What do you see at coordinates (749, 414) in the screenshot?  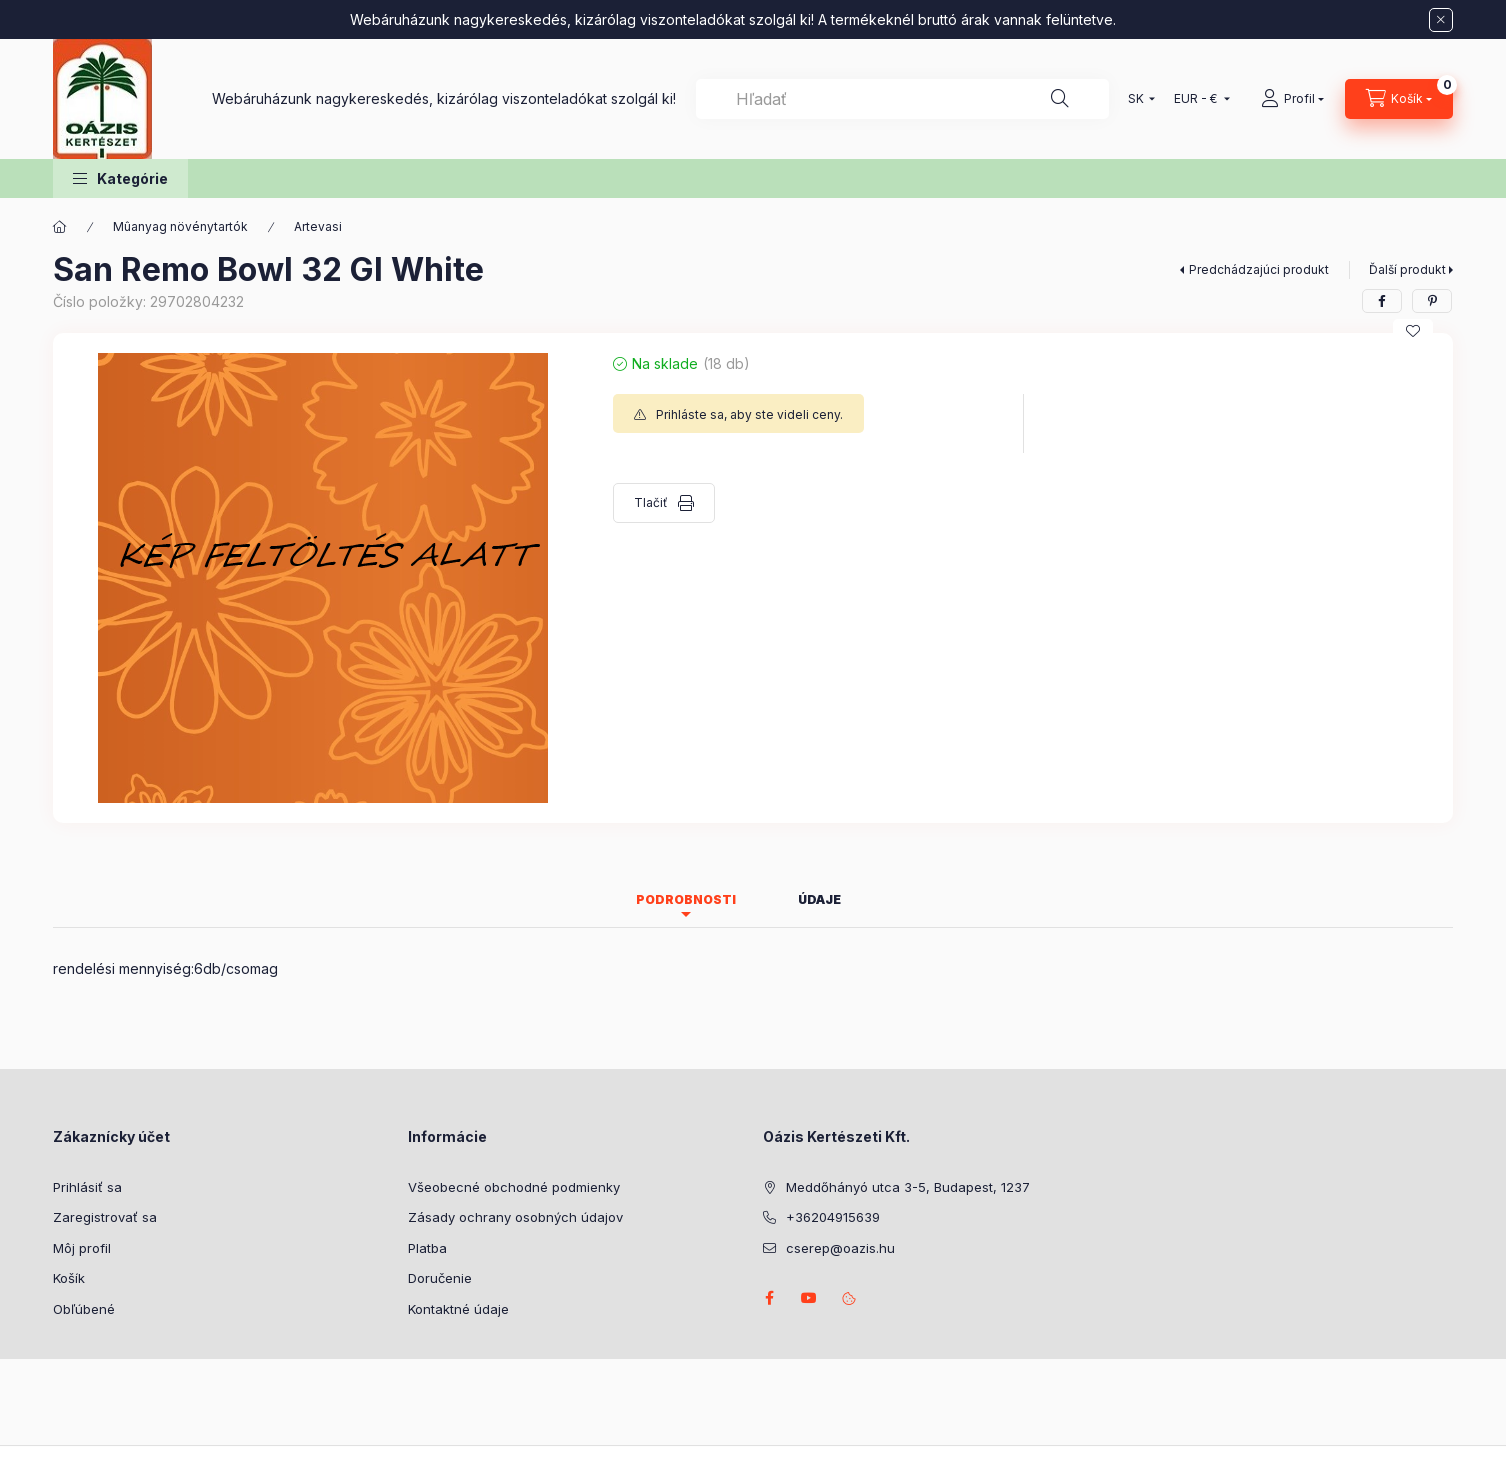 I see `Prihláste sa, aby ste videli ceny.` at bounding box center [749, 414].